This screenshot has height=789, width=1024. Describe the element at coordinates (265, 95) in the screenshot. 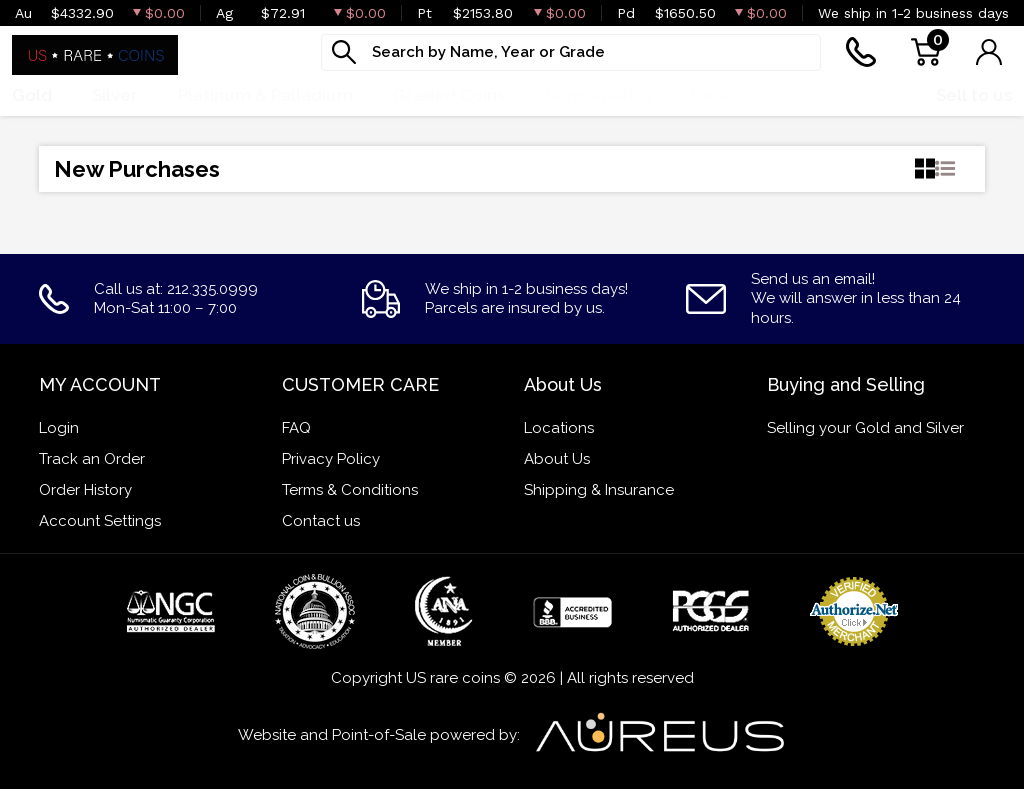

I see `Platinum & Palladium [button]` at that location.